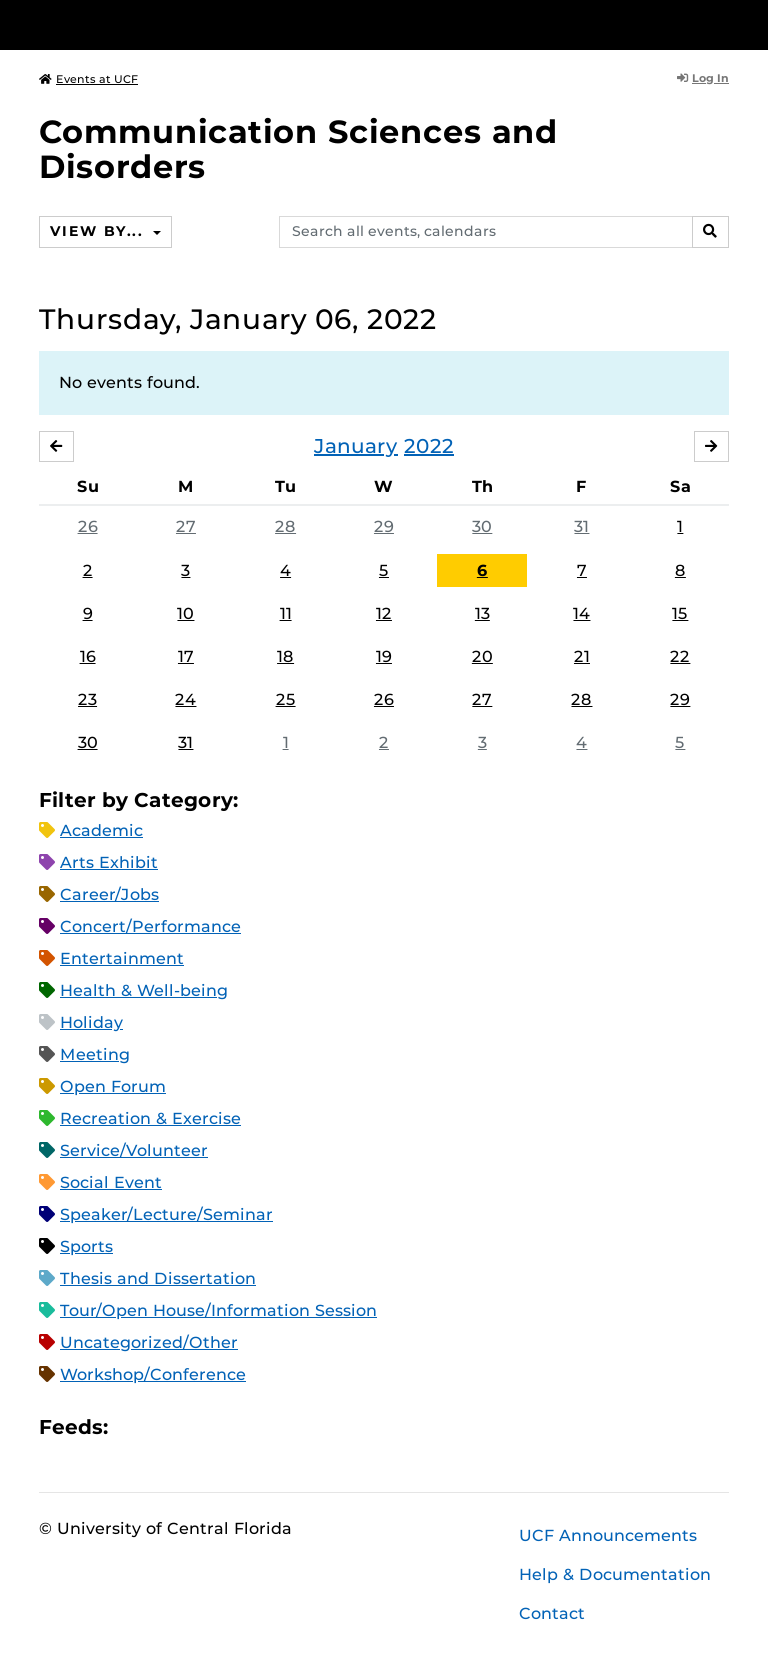  I want to click on [University of Central Florida], so click(172, 24).